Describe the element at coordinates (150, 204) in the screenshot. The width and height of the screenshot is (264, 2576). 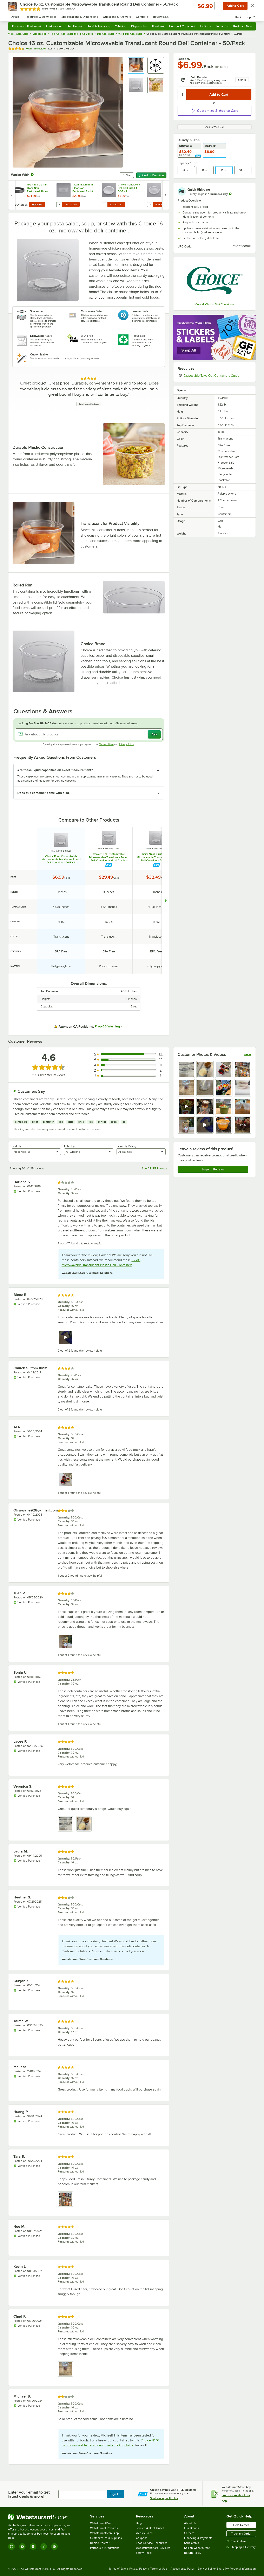
I see `[Quantity for Choice Microwavable Translucent Customizable Deli Lid Recessed-Fit - 50/Pack]` at that location.